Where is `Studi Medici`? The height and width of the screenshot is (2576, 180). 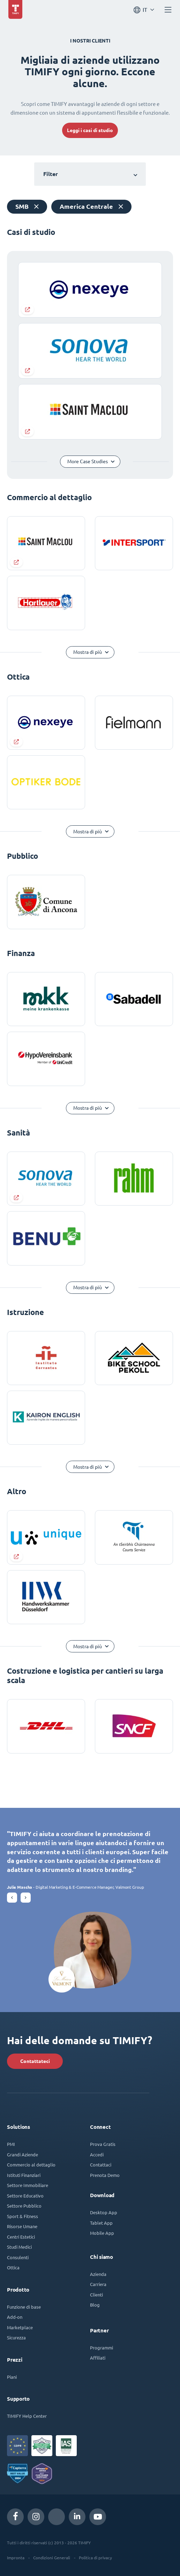
Studi Medici is located at coordinates (19, 2246).